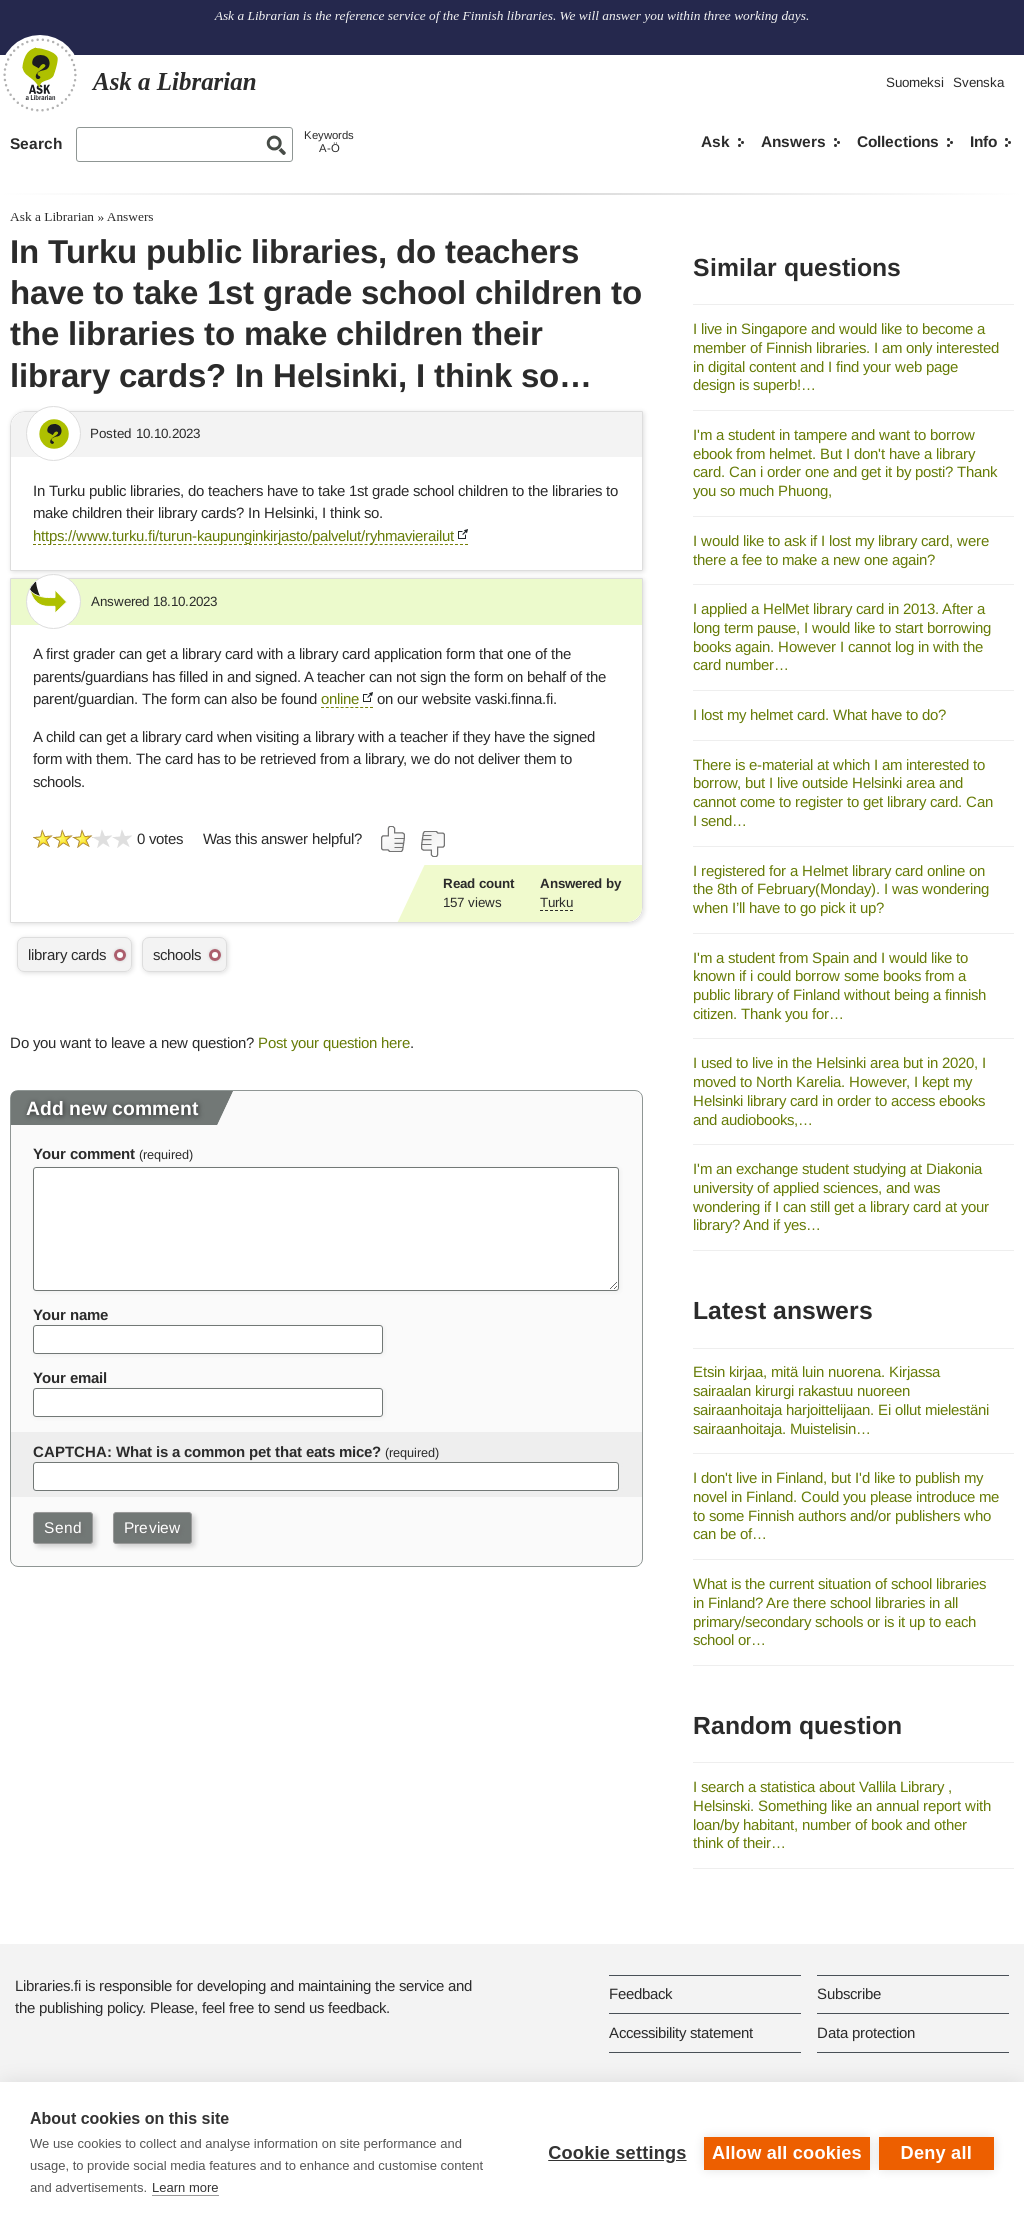 The width and height of the screenshot is (1024, 2224). Describe the element at coordinates (819, 714) in the screenshot. I see `I lost my helmet card. What have to do?` at that location.